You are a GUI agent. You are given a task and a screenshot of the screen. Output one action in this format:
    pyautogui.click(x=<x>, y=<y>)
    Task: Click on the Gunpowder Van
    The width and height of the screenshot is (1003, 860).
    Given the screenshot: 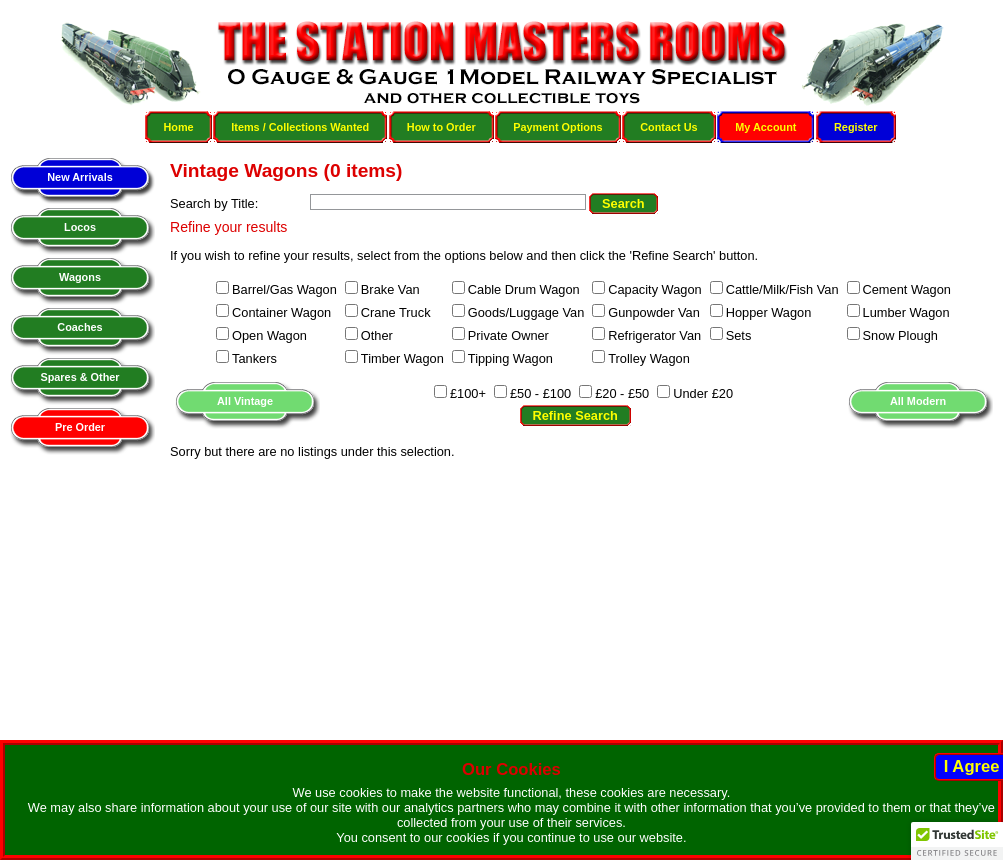 What is the action you would take?
    pyautogui.click(x=654, y=312)
    